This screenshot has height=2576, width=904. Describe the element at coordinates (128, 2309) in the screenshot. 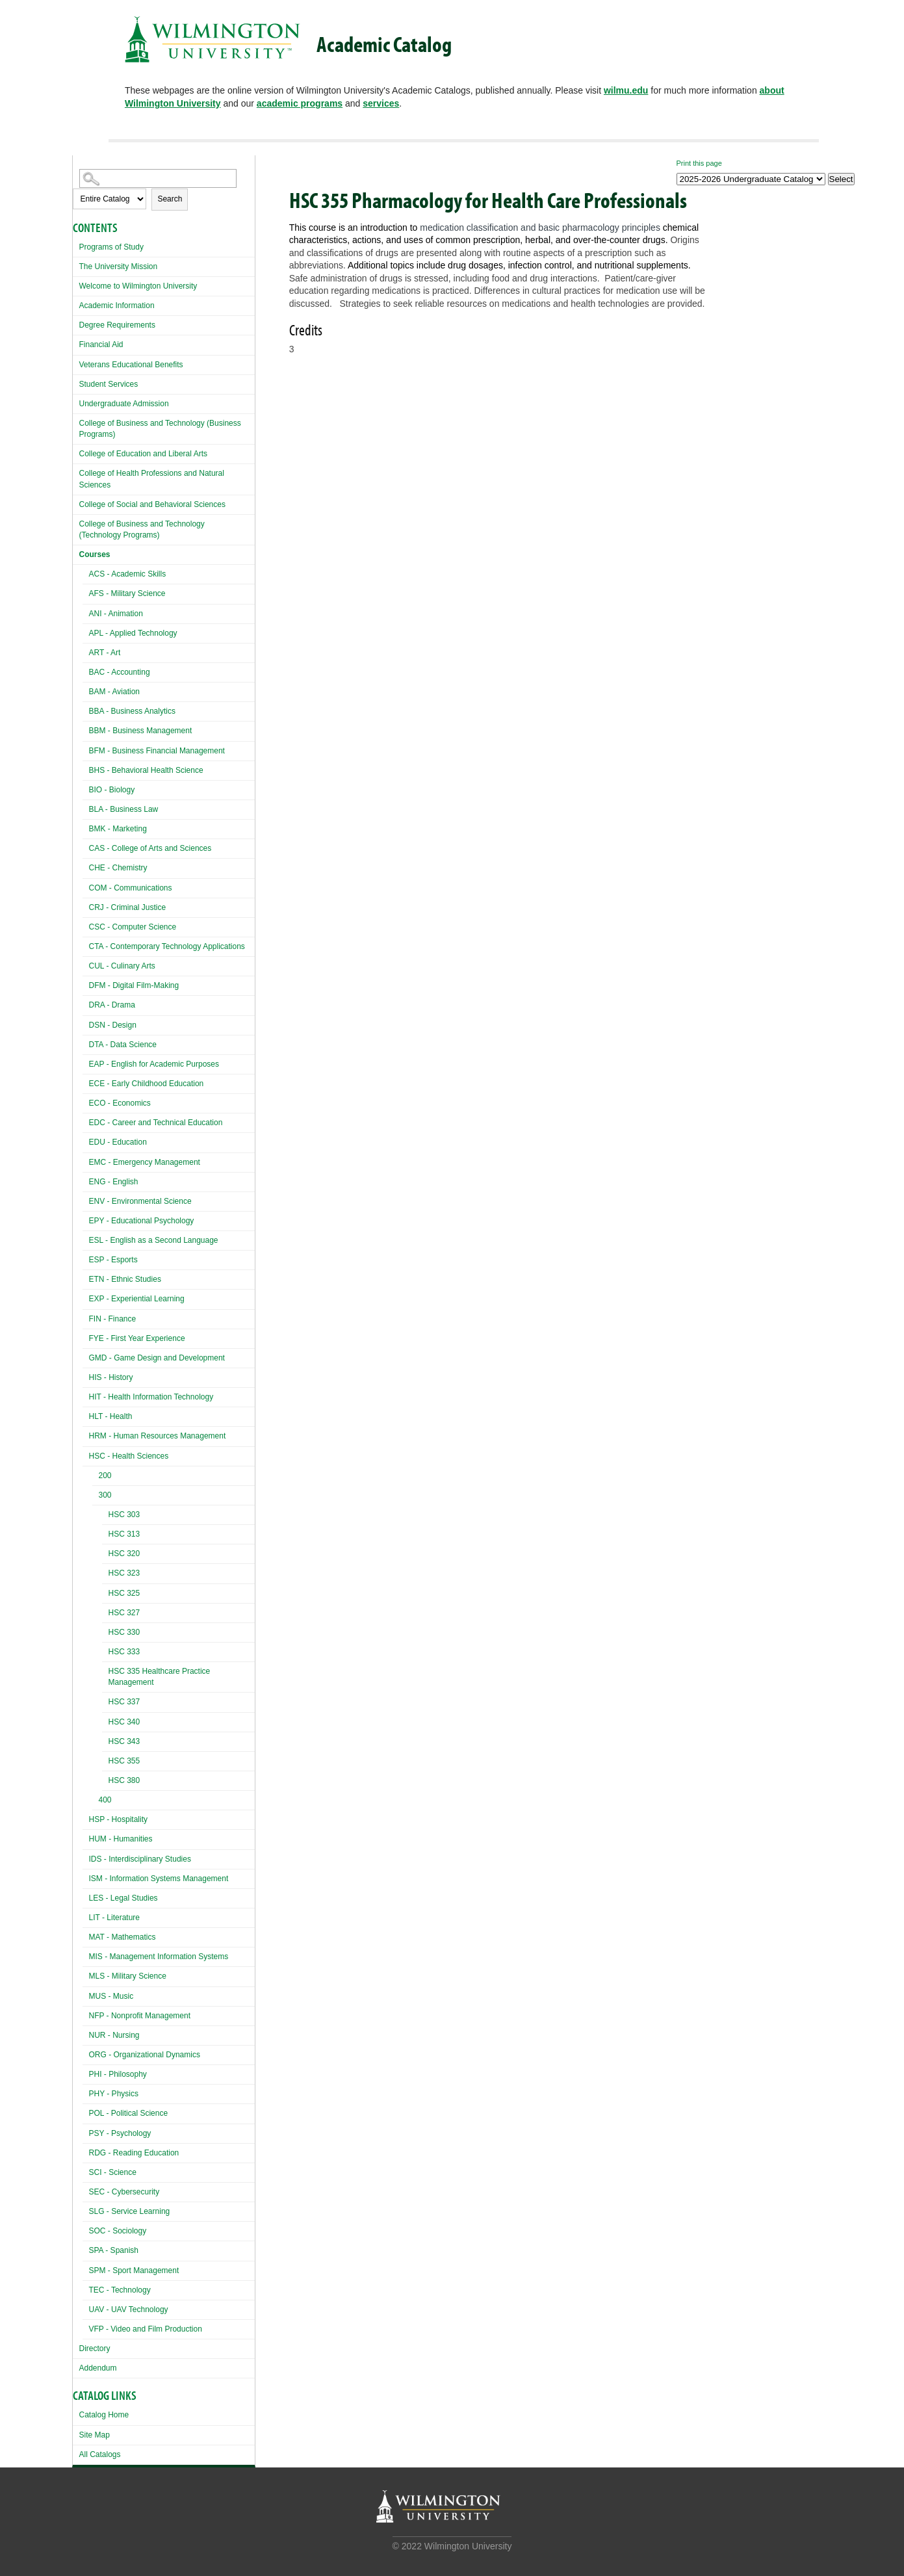

I see `UAV - UAV Technology` at that location.